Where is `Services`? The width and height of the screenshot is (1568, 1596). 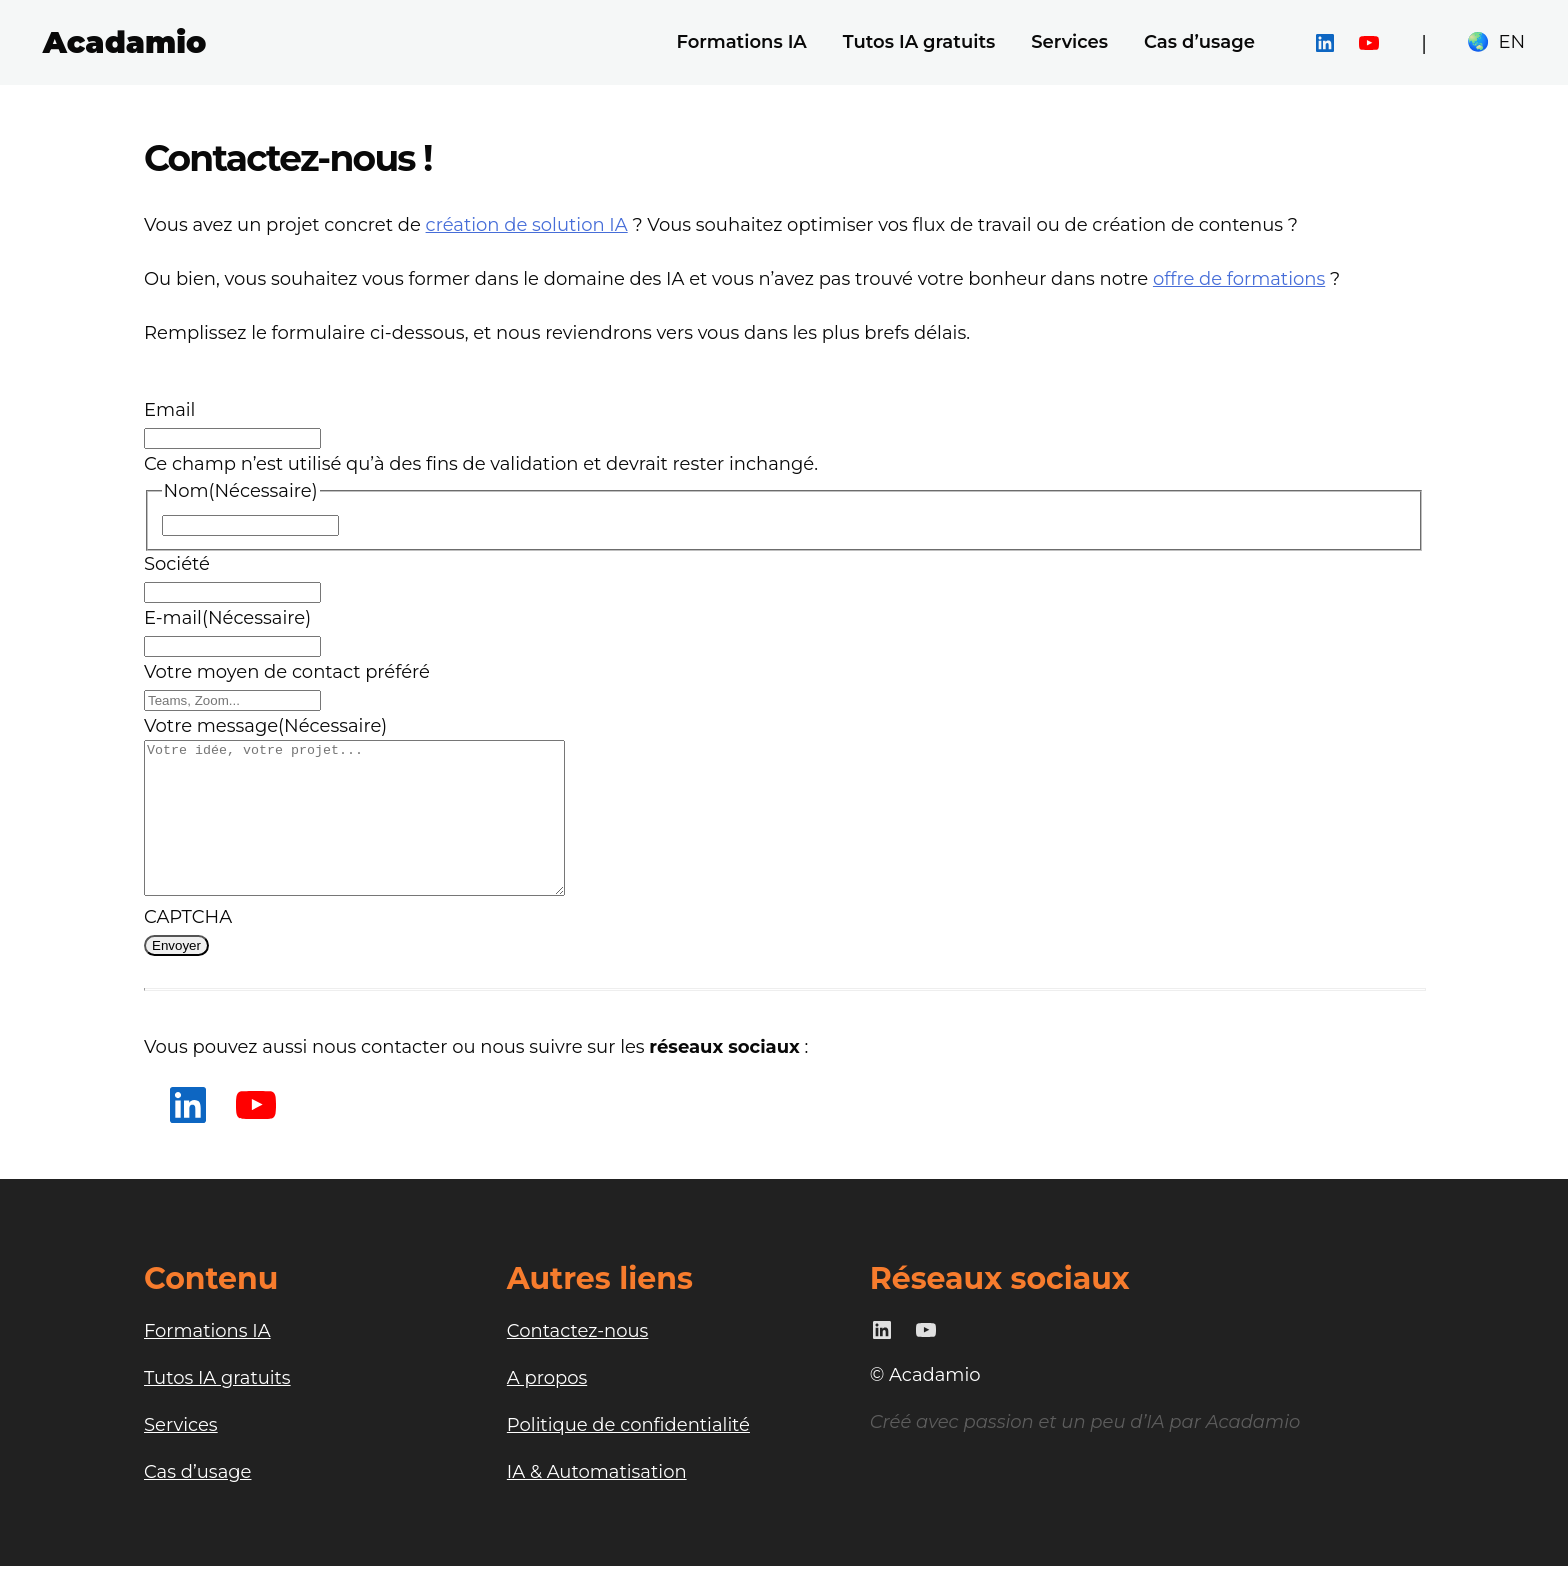
Services is located at coordinates (181, 1455).